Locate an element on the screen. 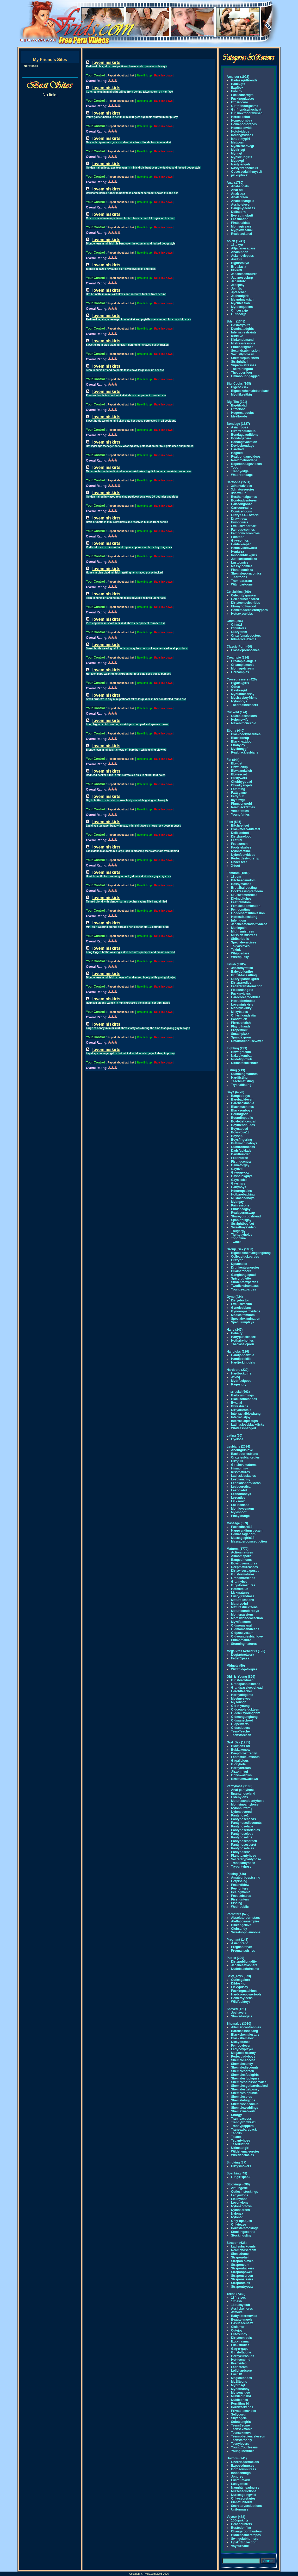 The width and height of the screenshot is (298, 2576). Fuckedhard18 is located at coordinates (241, 1527).